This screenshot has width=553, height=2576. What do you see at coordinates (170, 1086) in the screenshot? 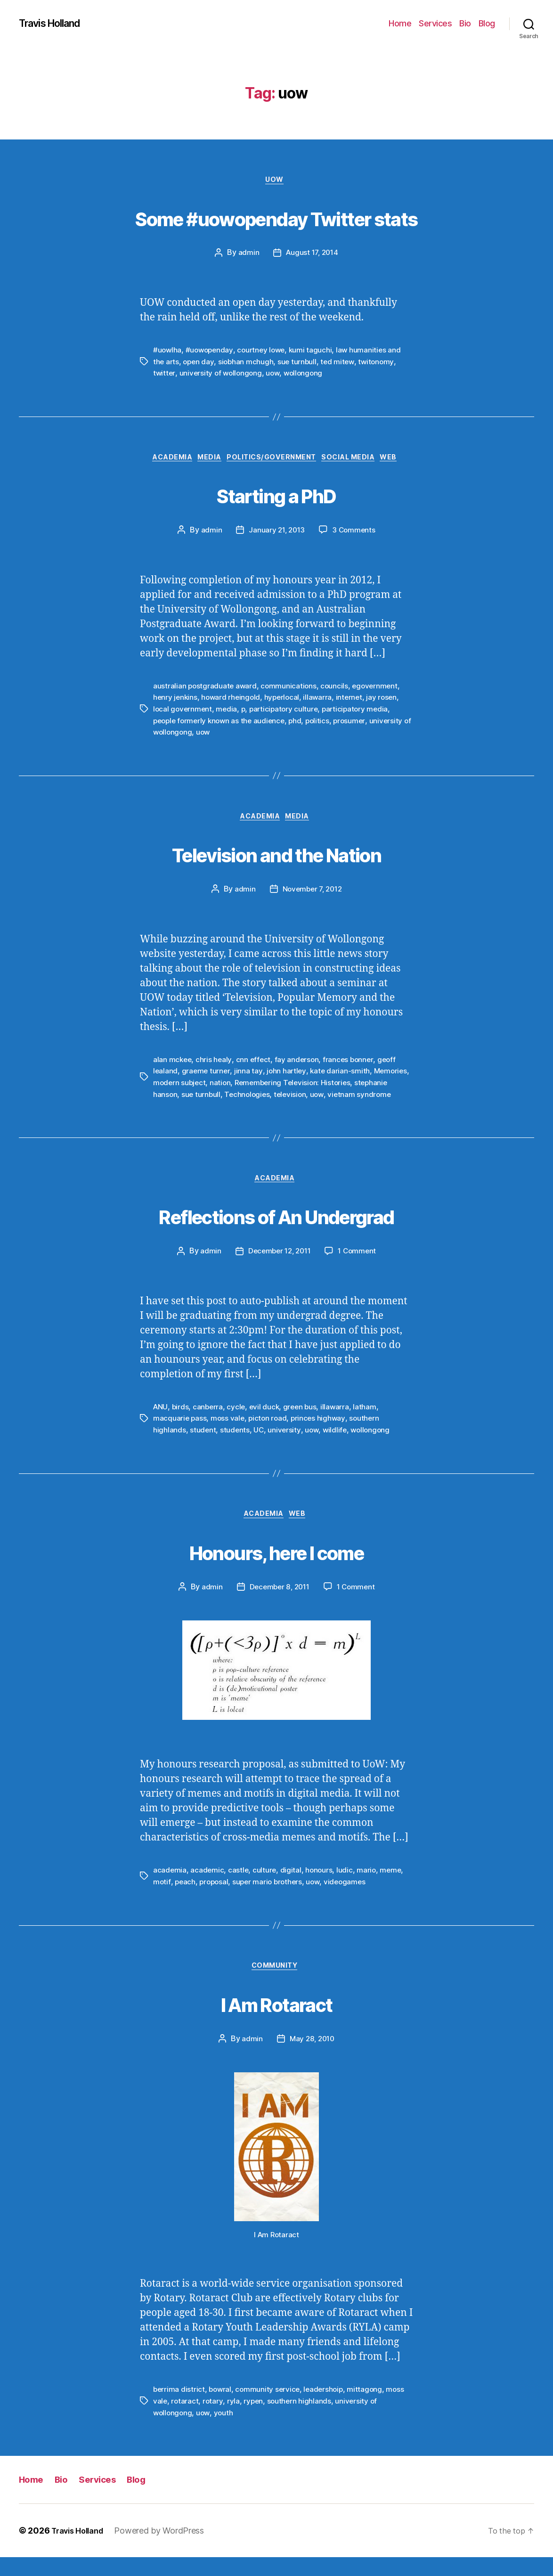
I see `Memories` at bounding box center [170, 1086].